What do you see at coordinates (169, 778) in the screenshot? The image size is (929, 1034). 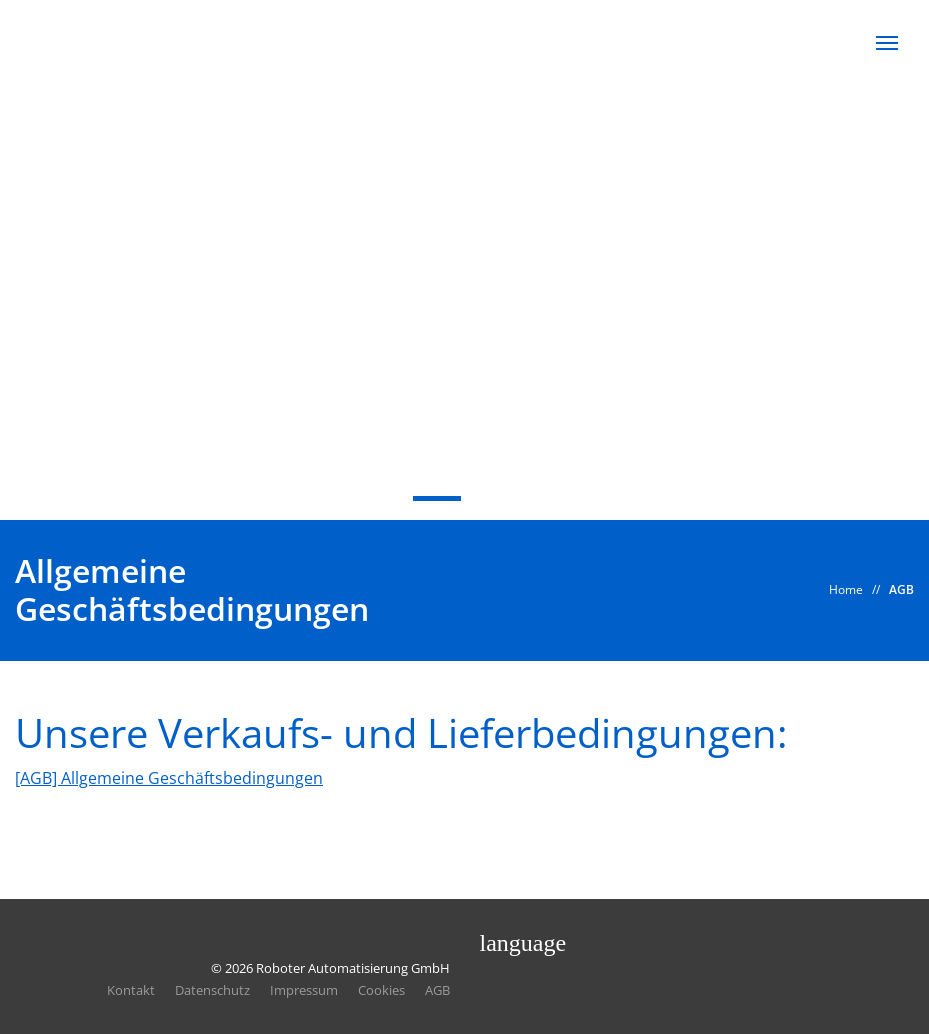 I see `[AGB] Allgemeine Geschäftsbedingungen` at bounding box center [169, 778].